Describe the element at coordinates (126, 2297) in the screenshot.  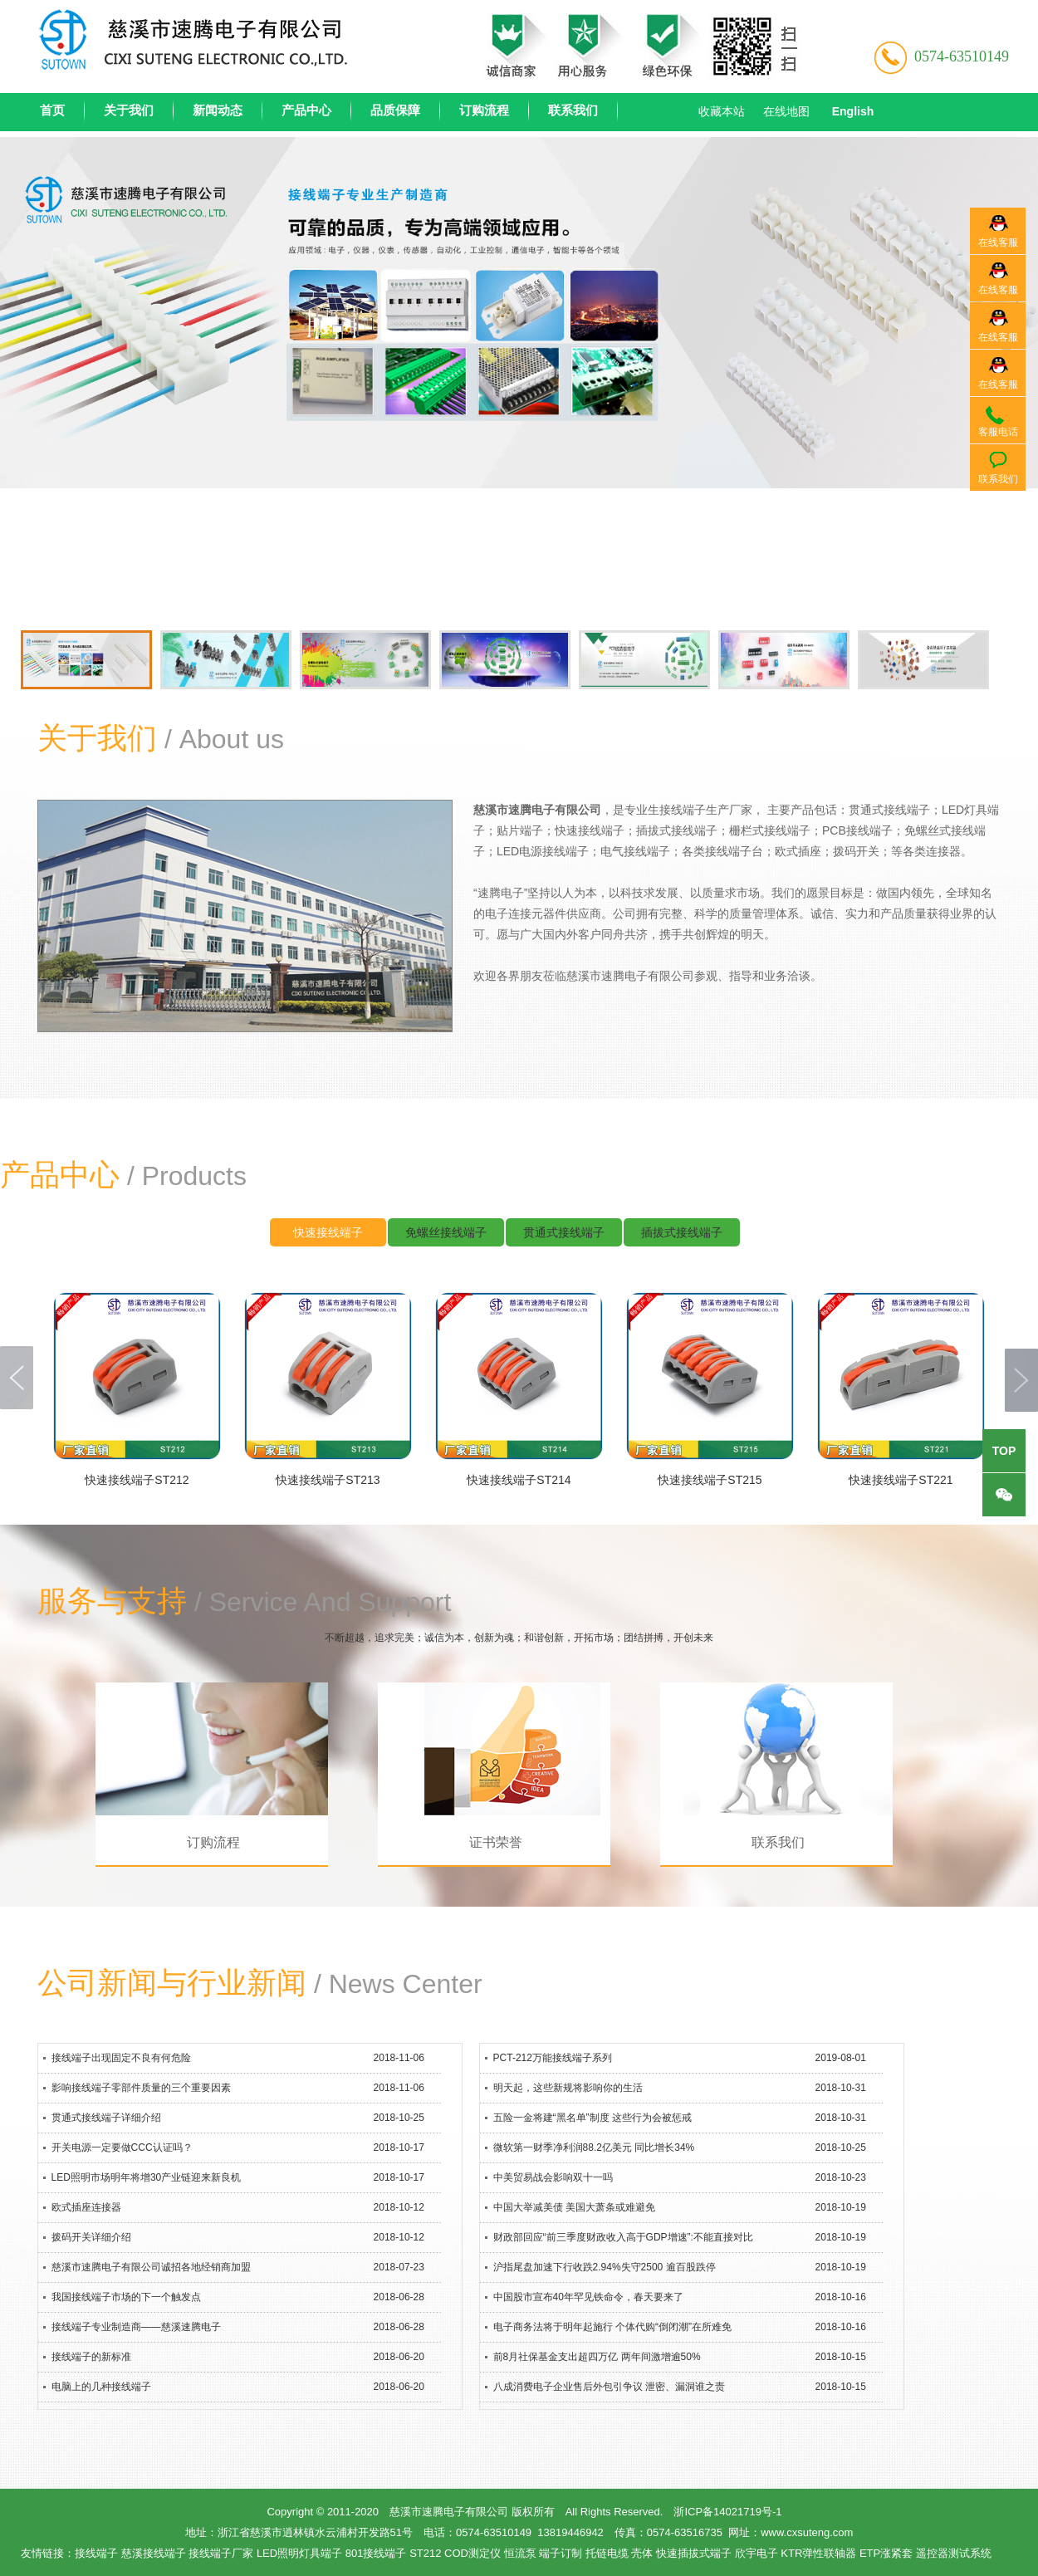
I see `我国接线端子市场的下一个触发点` at that location.